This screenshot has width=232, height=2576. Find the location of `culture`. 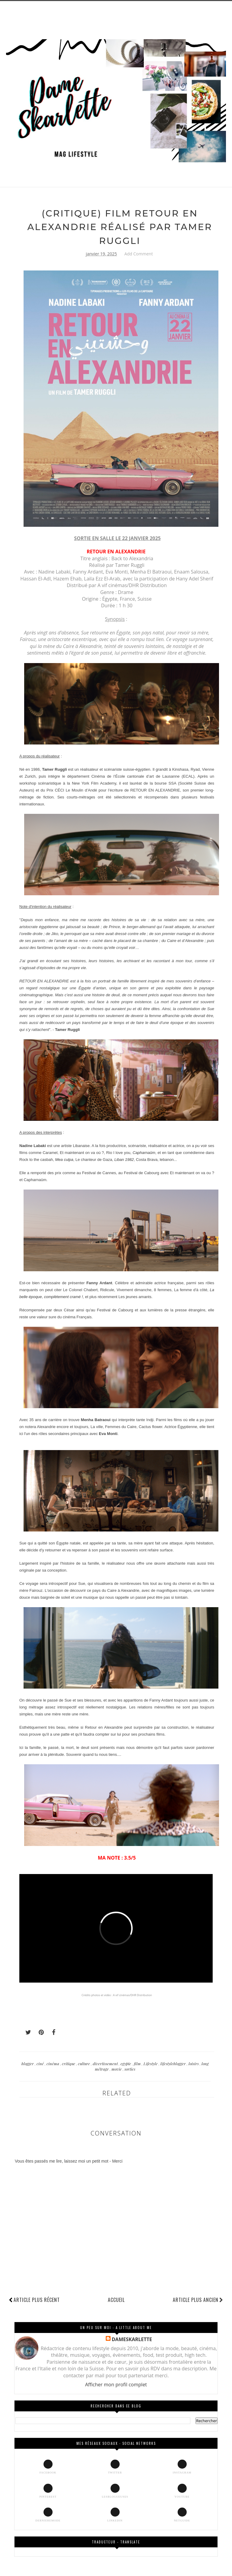

culture is located at coordinates (84, 2063).